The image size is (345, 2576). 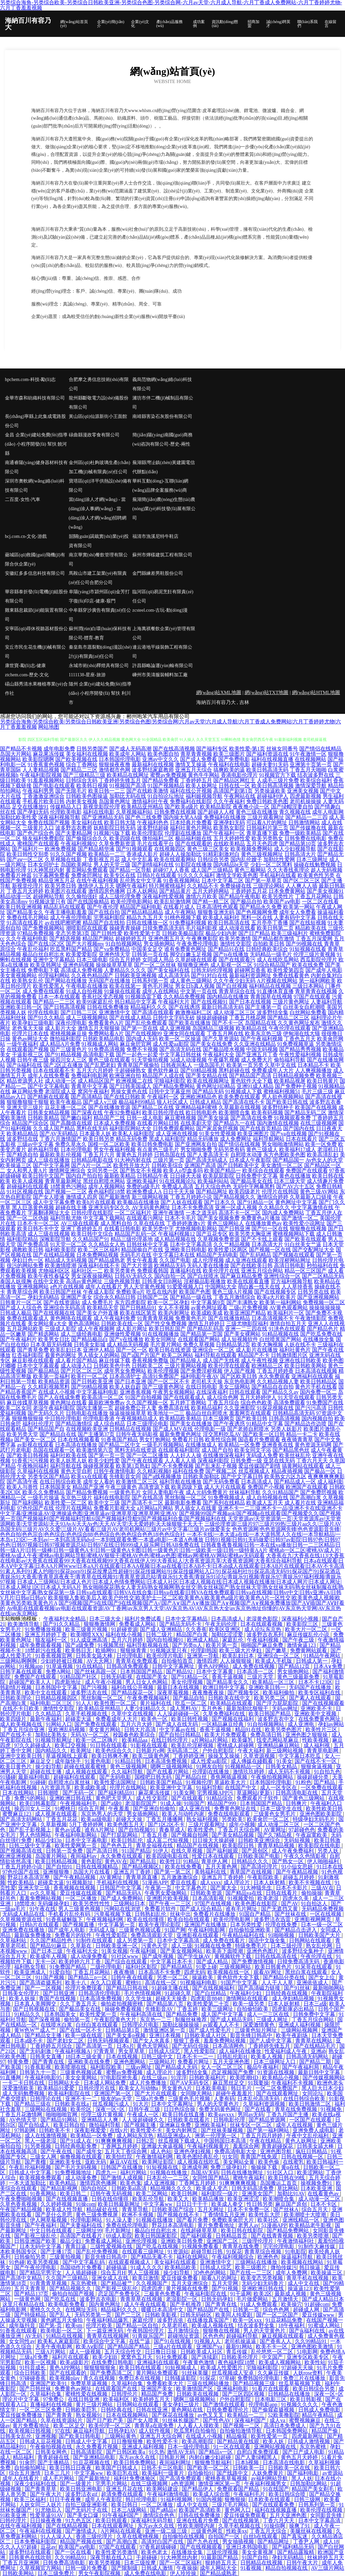 I want to click on 国产在线日韩欧美, so click(x=125, y=1096).